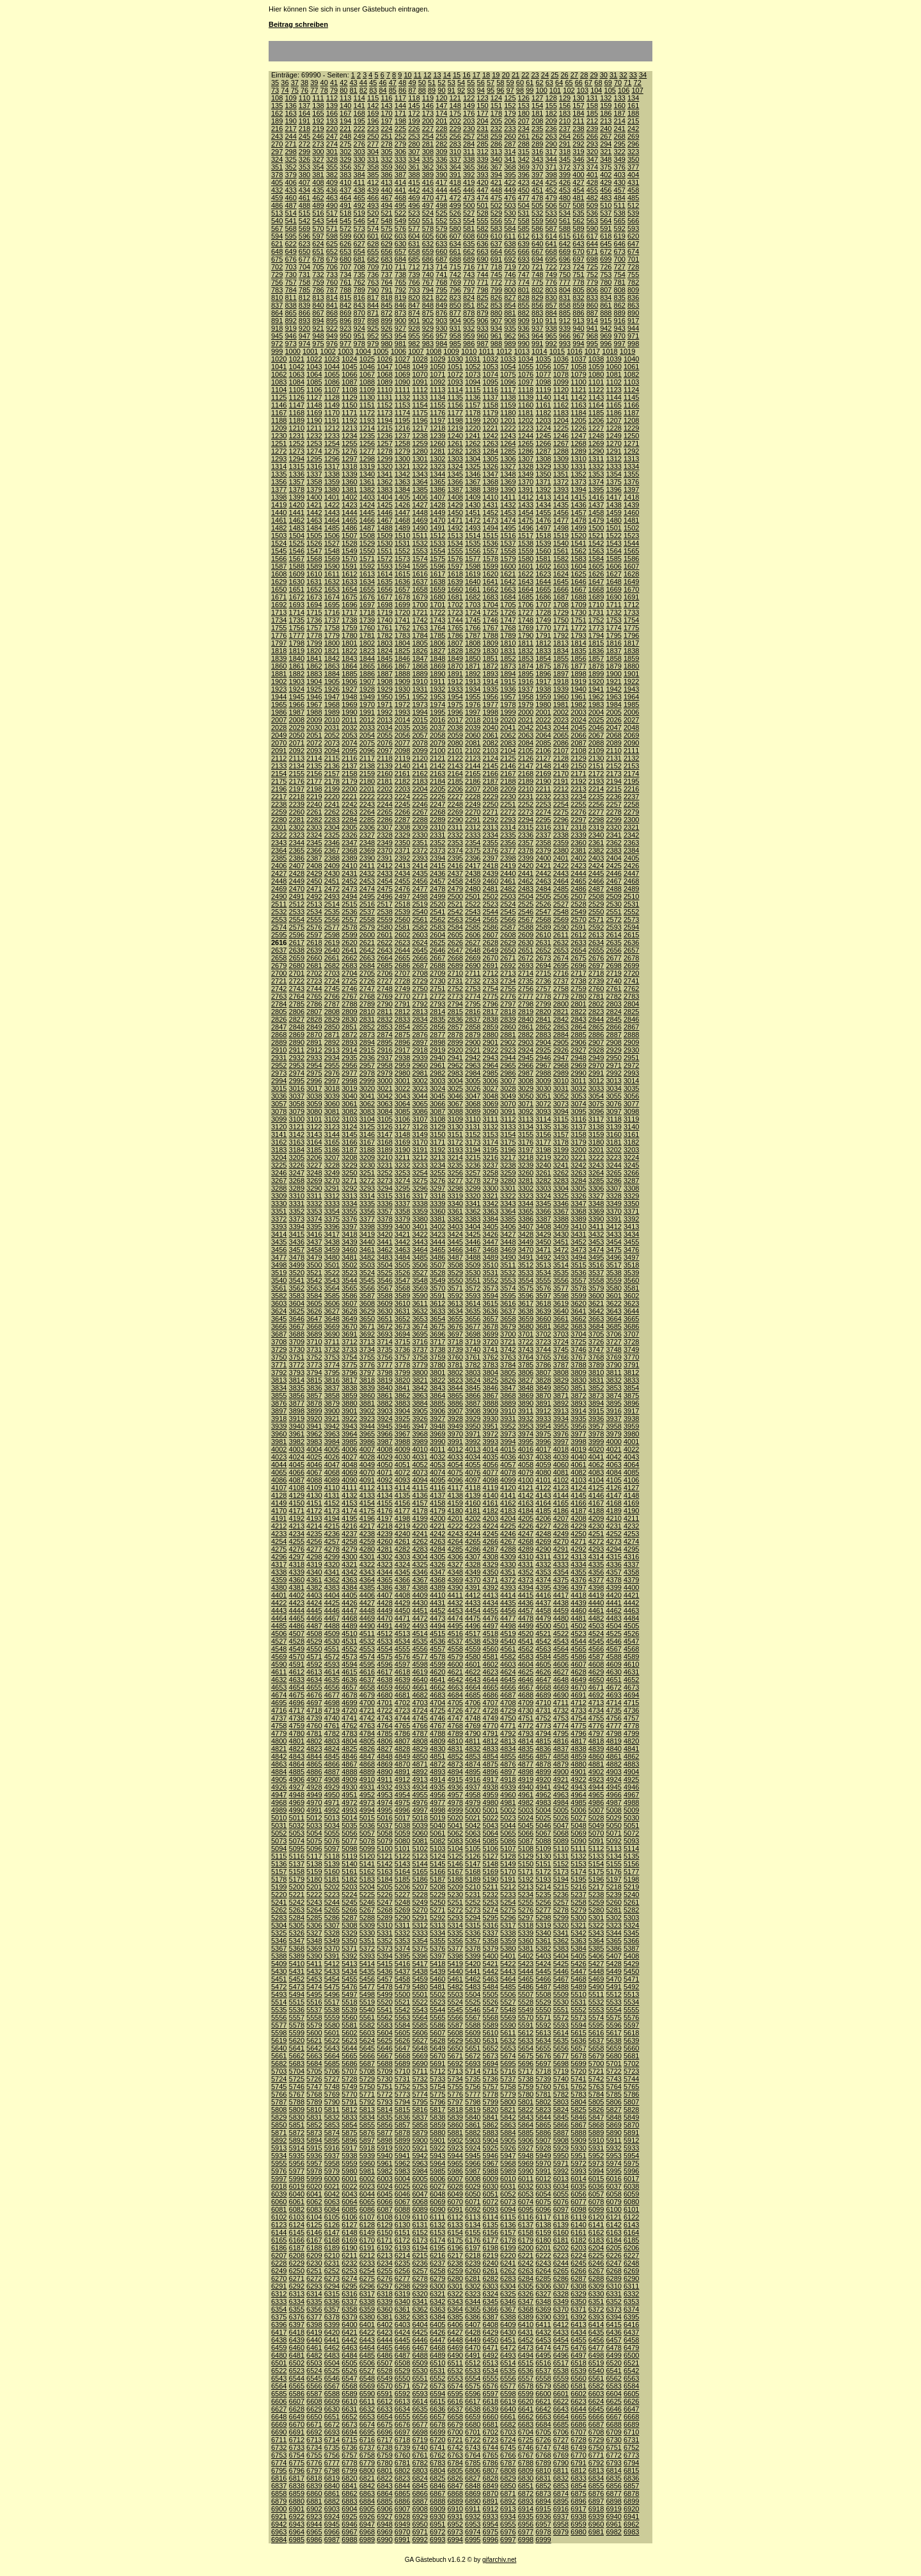  I want to click on 1680, so click(437, 597).